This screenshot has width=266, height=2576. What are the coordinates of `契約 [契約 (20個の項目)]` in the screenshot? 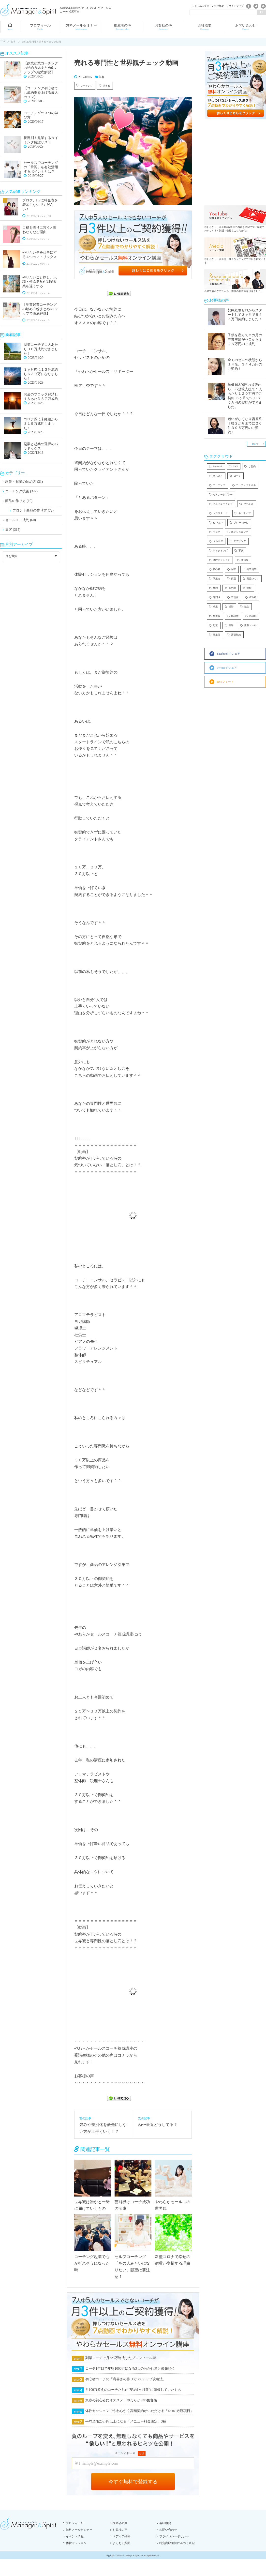 It's located at (215, 588).